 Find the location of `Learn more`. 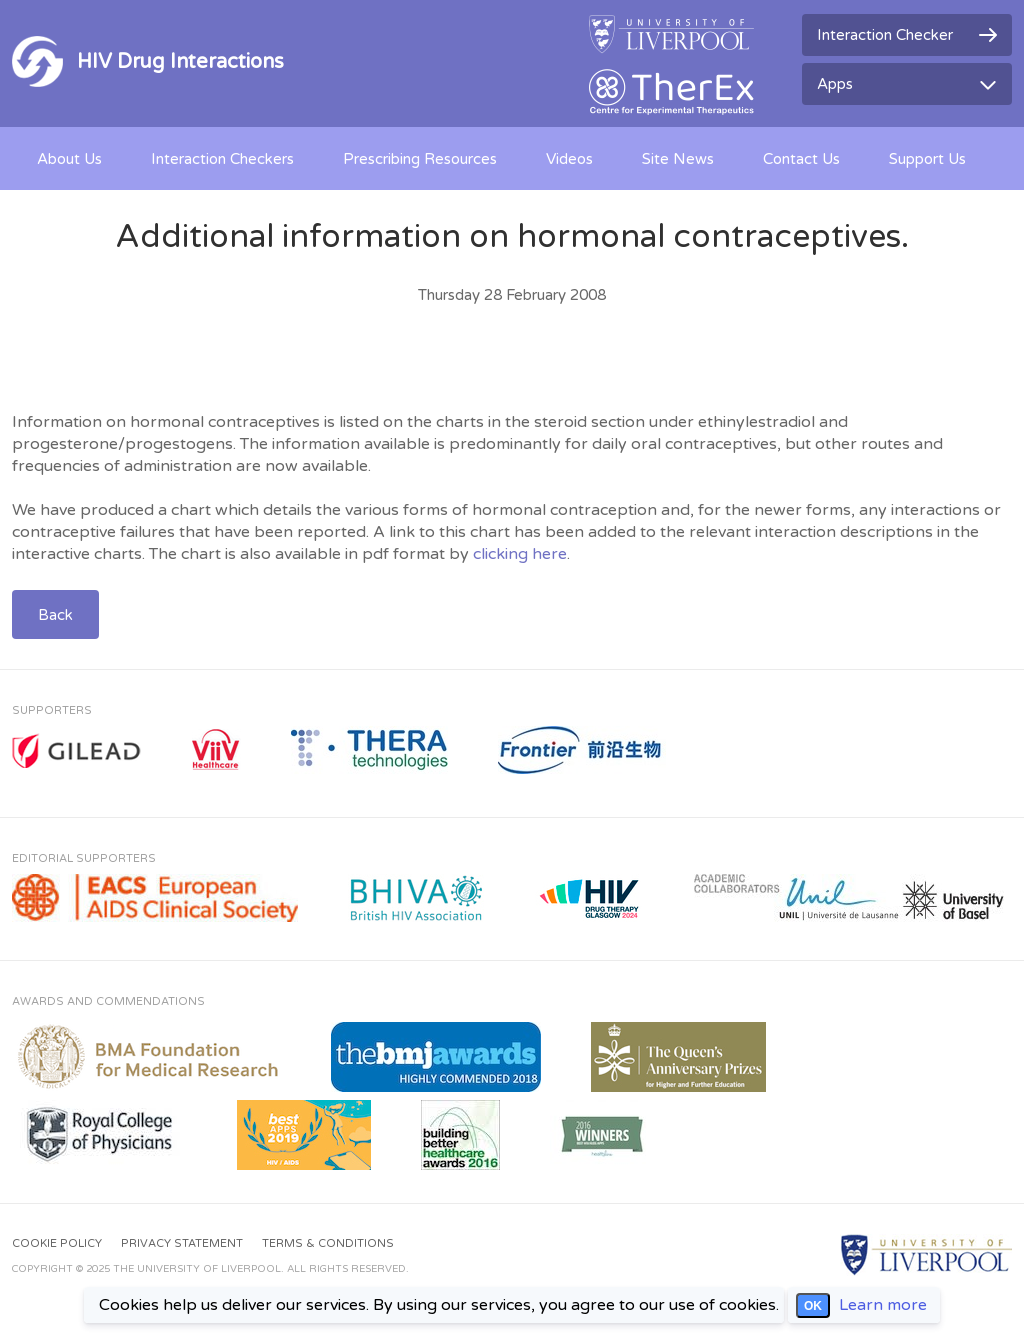

Learn more is located at coordinates (883, 1305).